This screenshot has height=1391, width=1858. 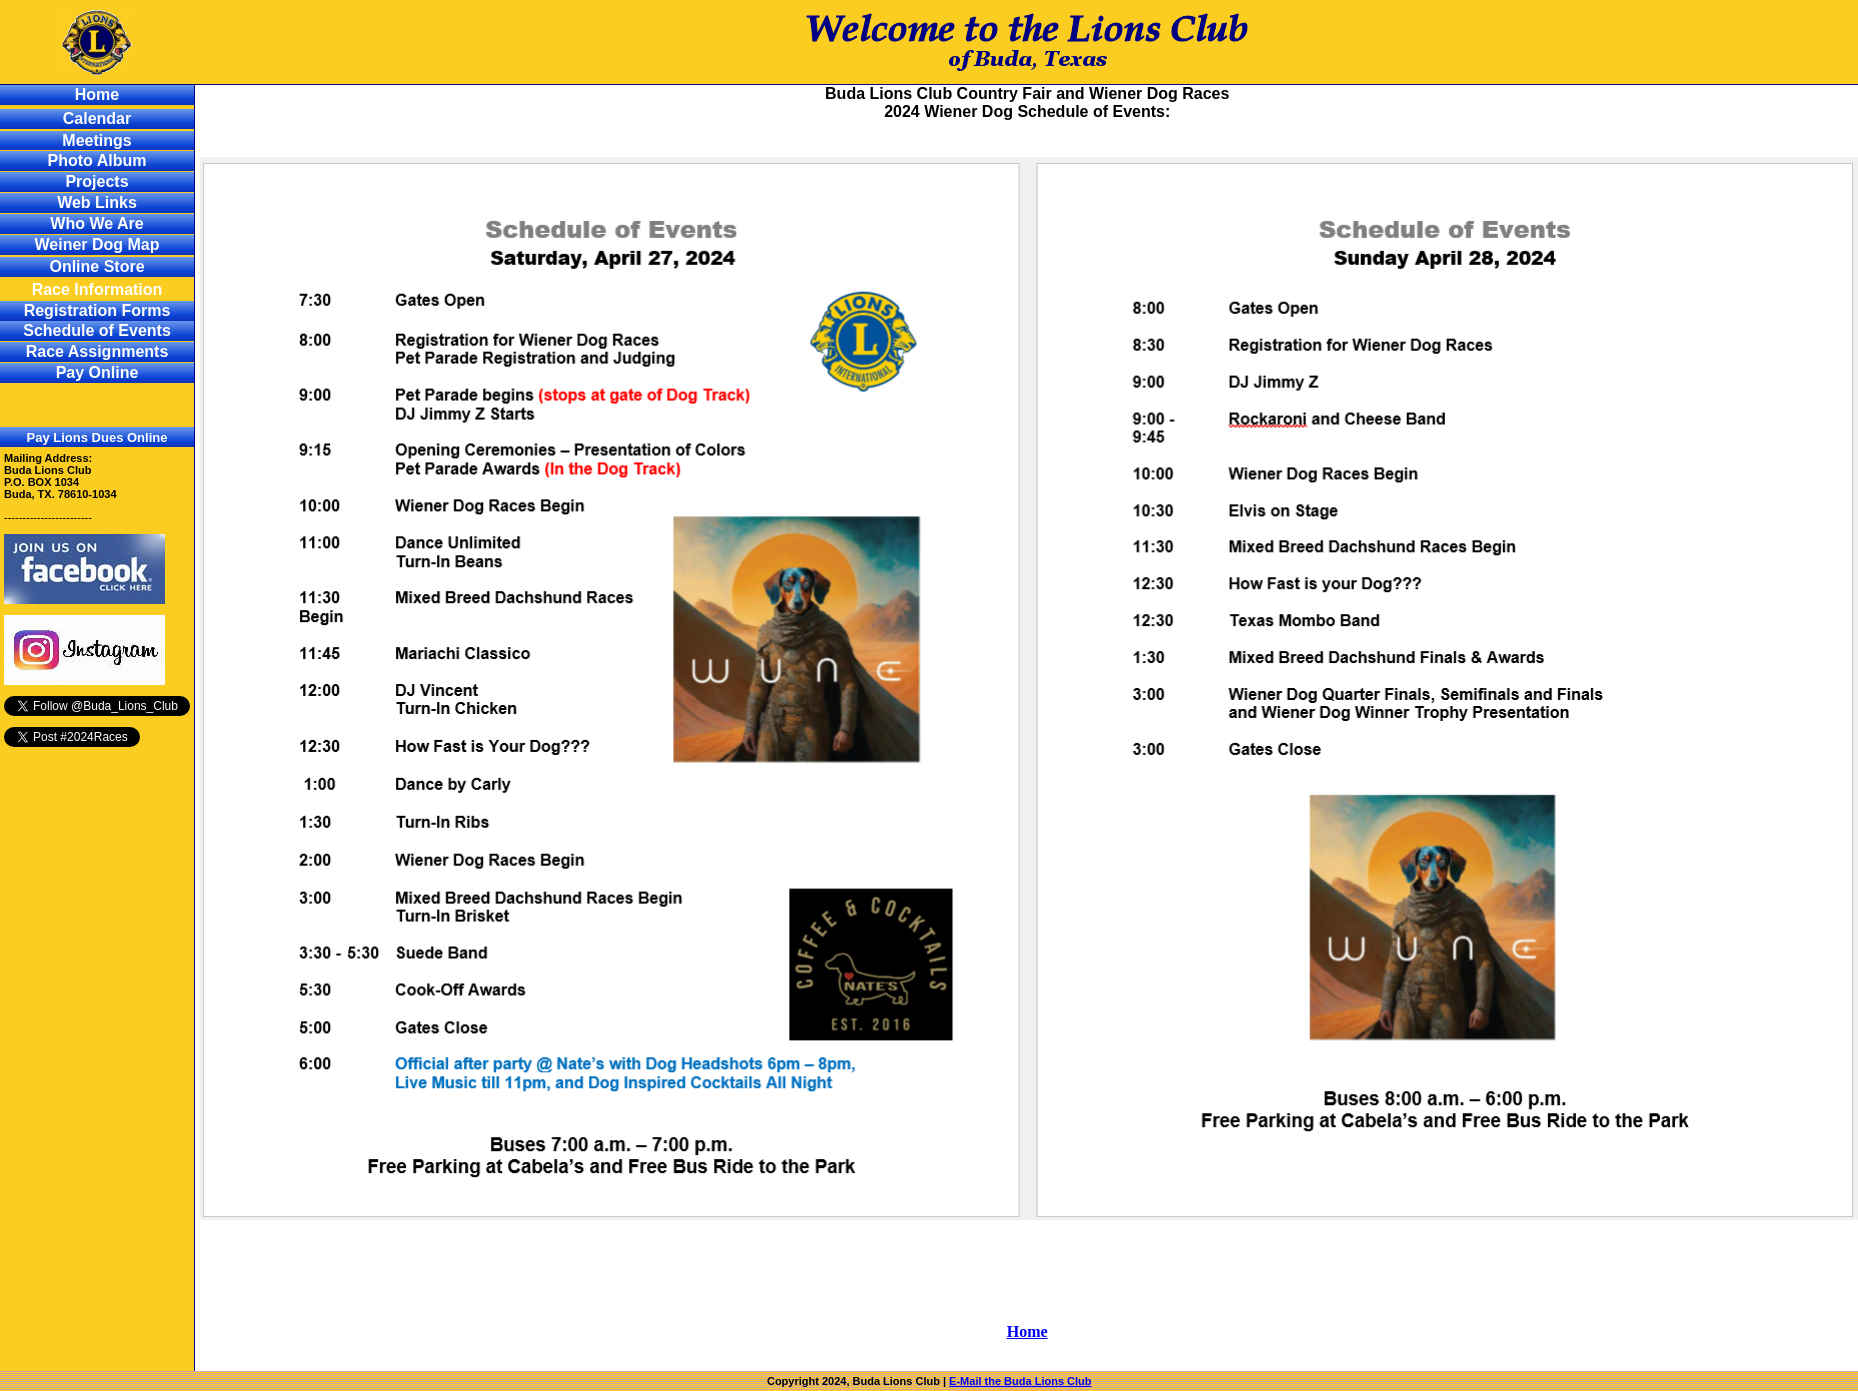 I want to click on Web Links, so click(x=97, y=202).